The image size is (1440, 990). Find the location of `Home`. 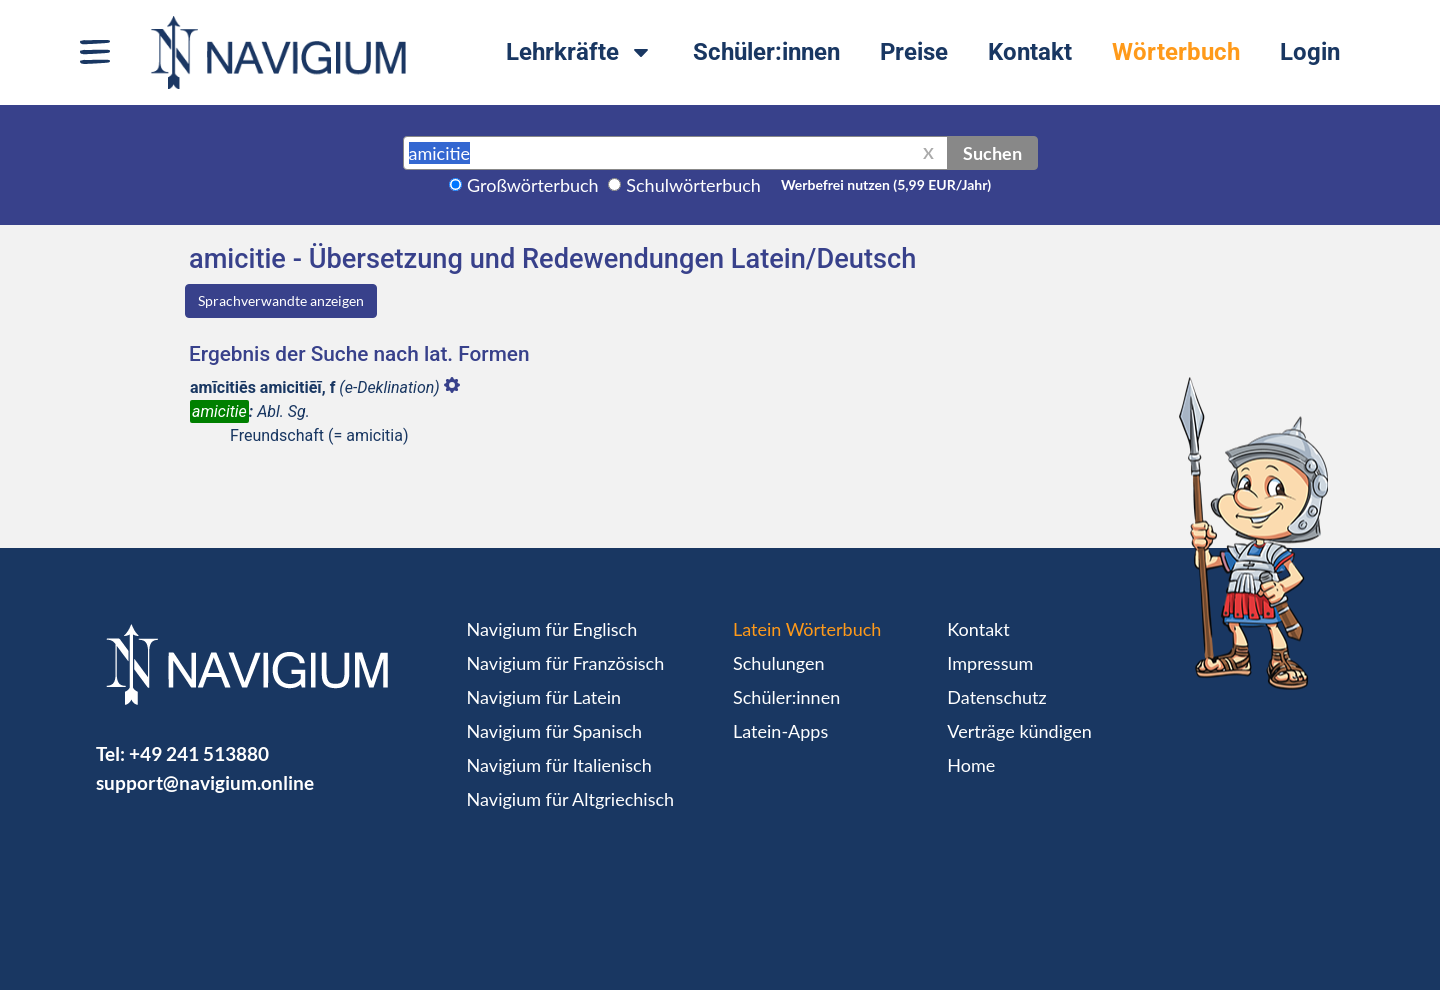

Home is located at coordinates (971, 765).